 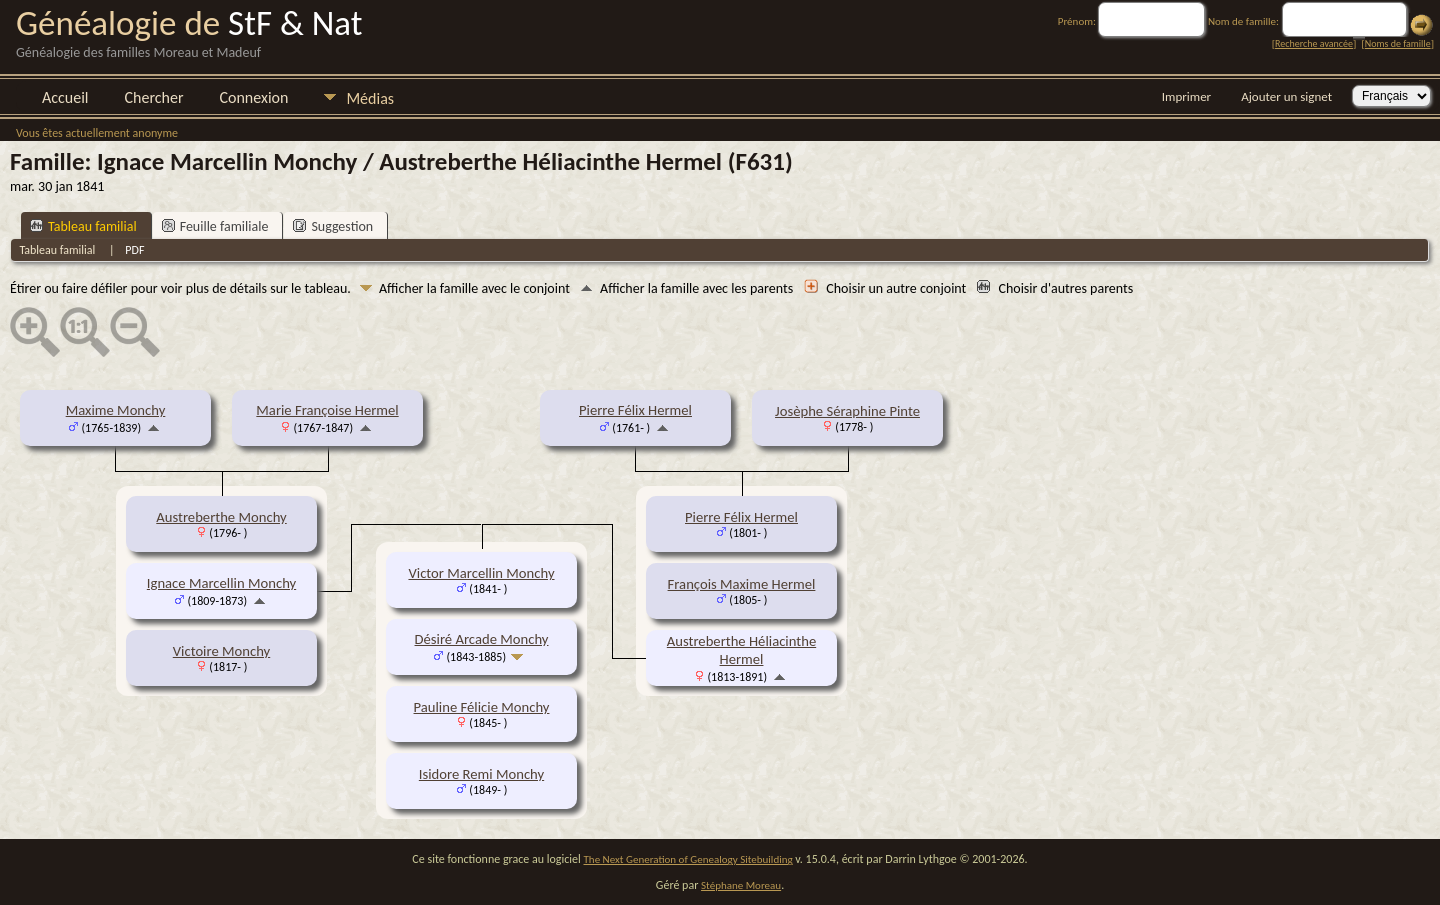 I want to click on Ajouter un signet, so click(x=1286, y=96).